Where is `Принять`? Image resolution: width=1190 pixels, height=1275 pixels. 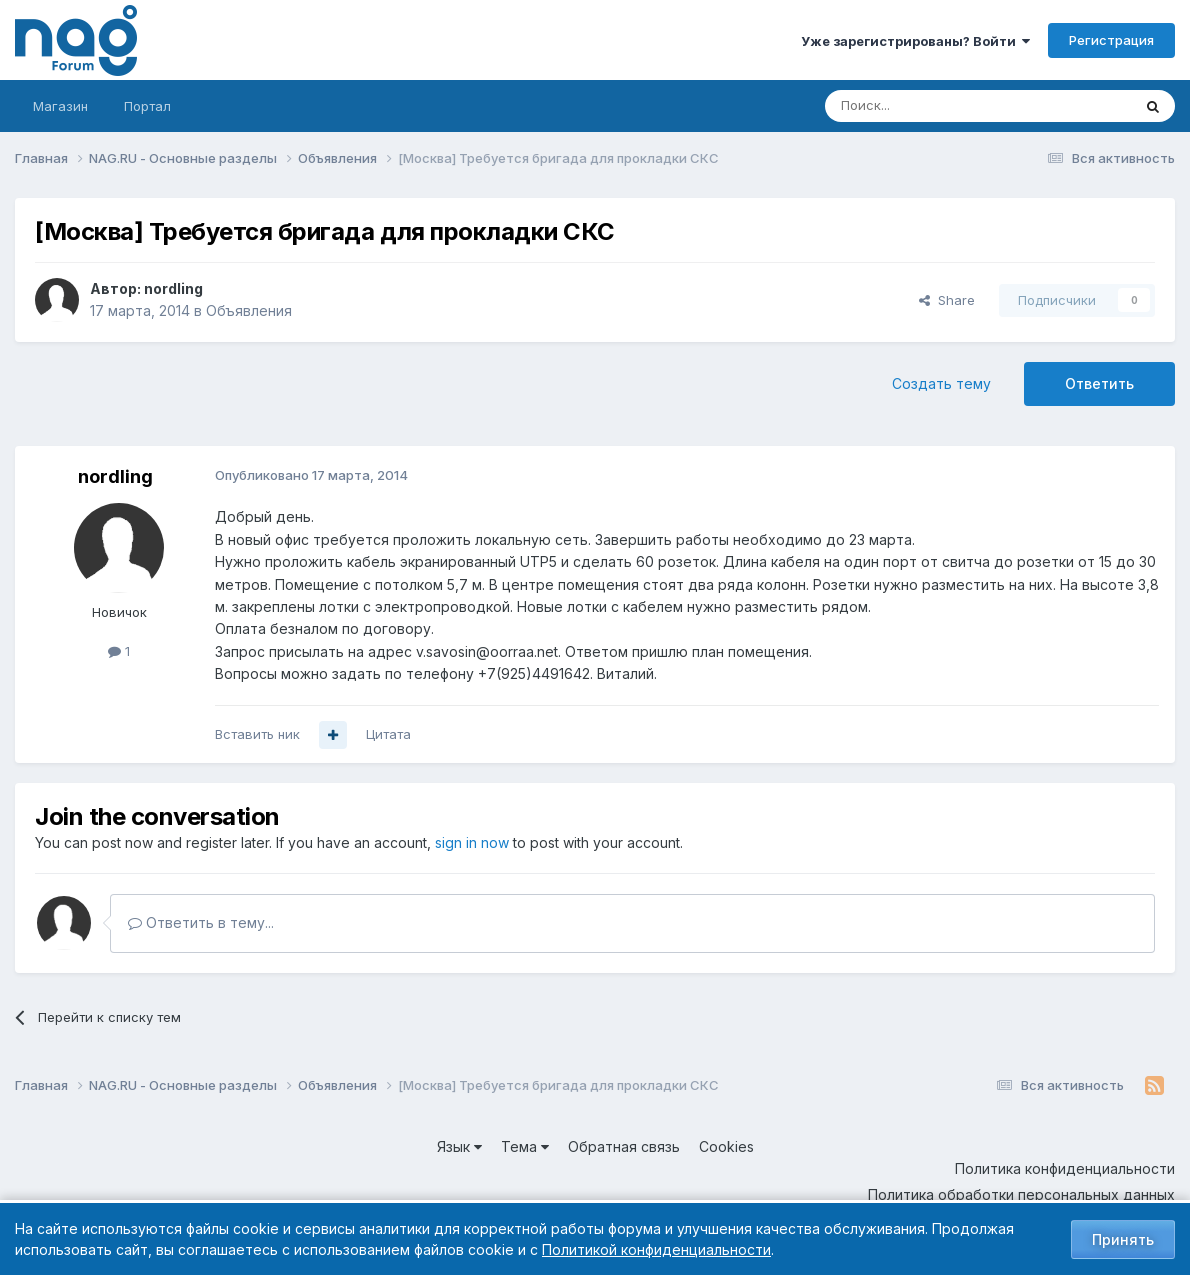
Принять is located at coordinates (1123, 1239).